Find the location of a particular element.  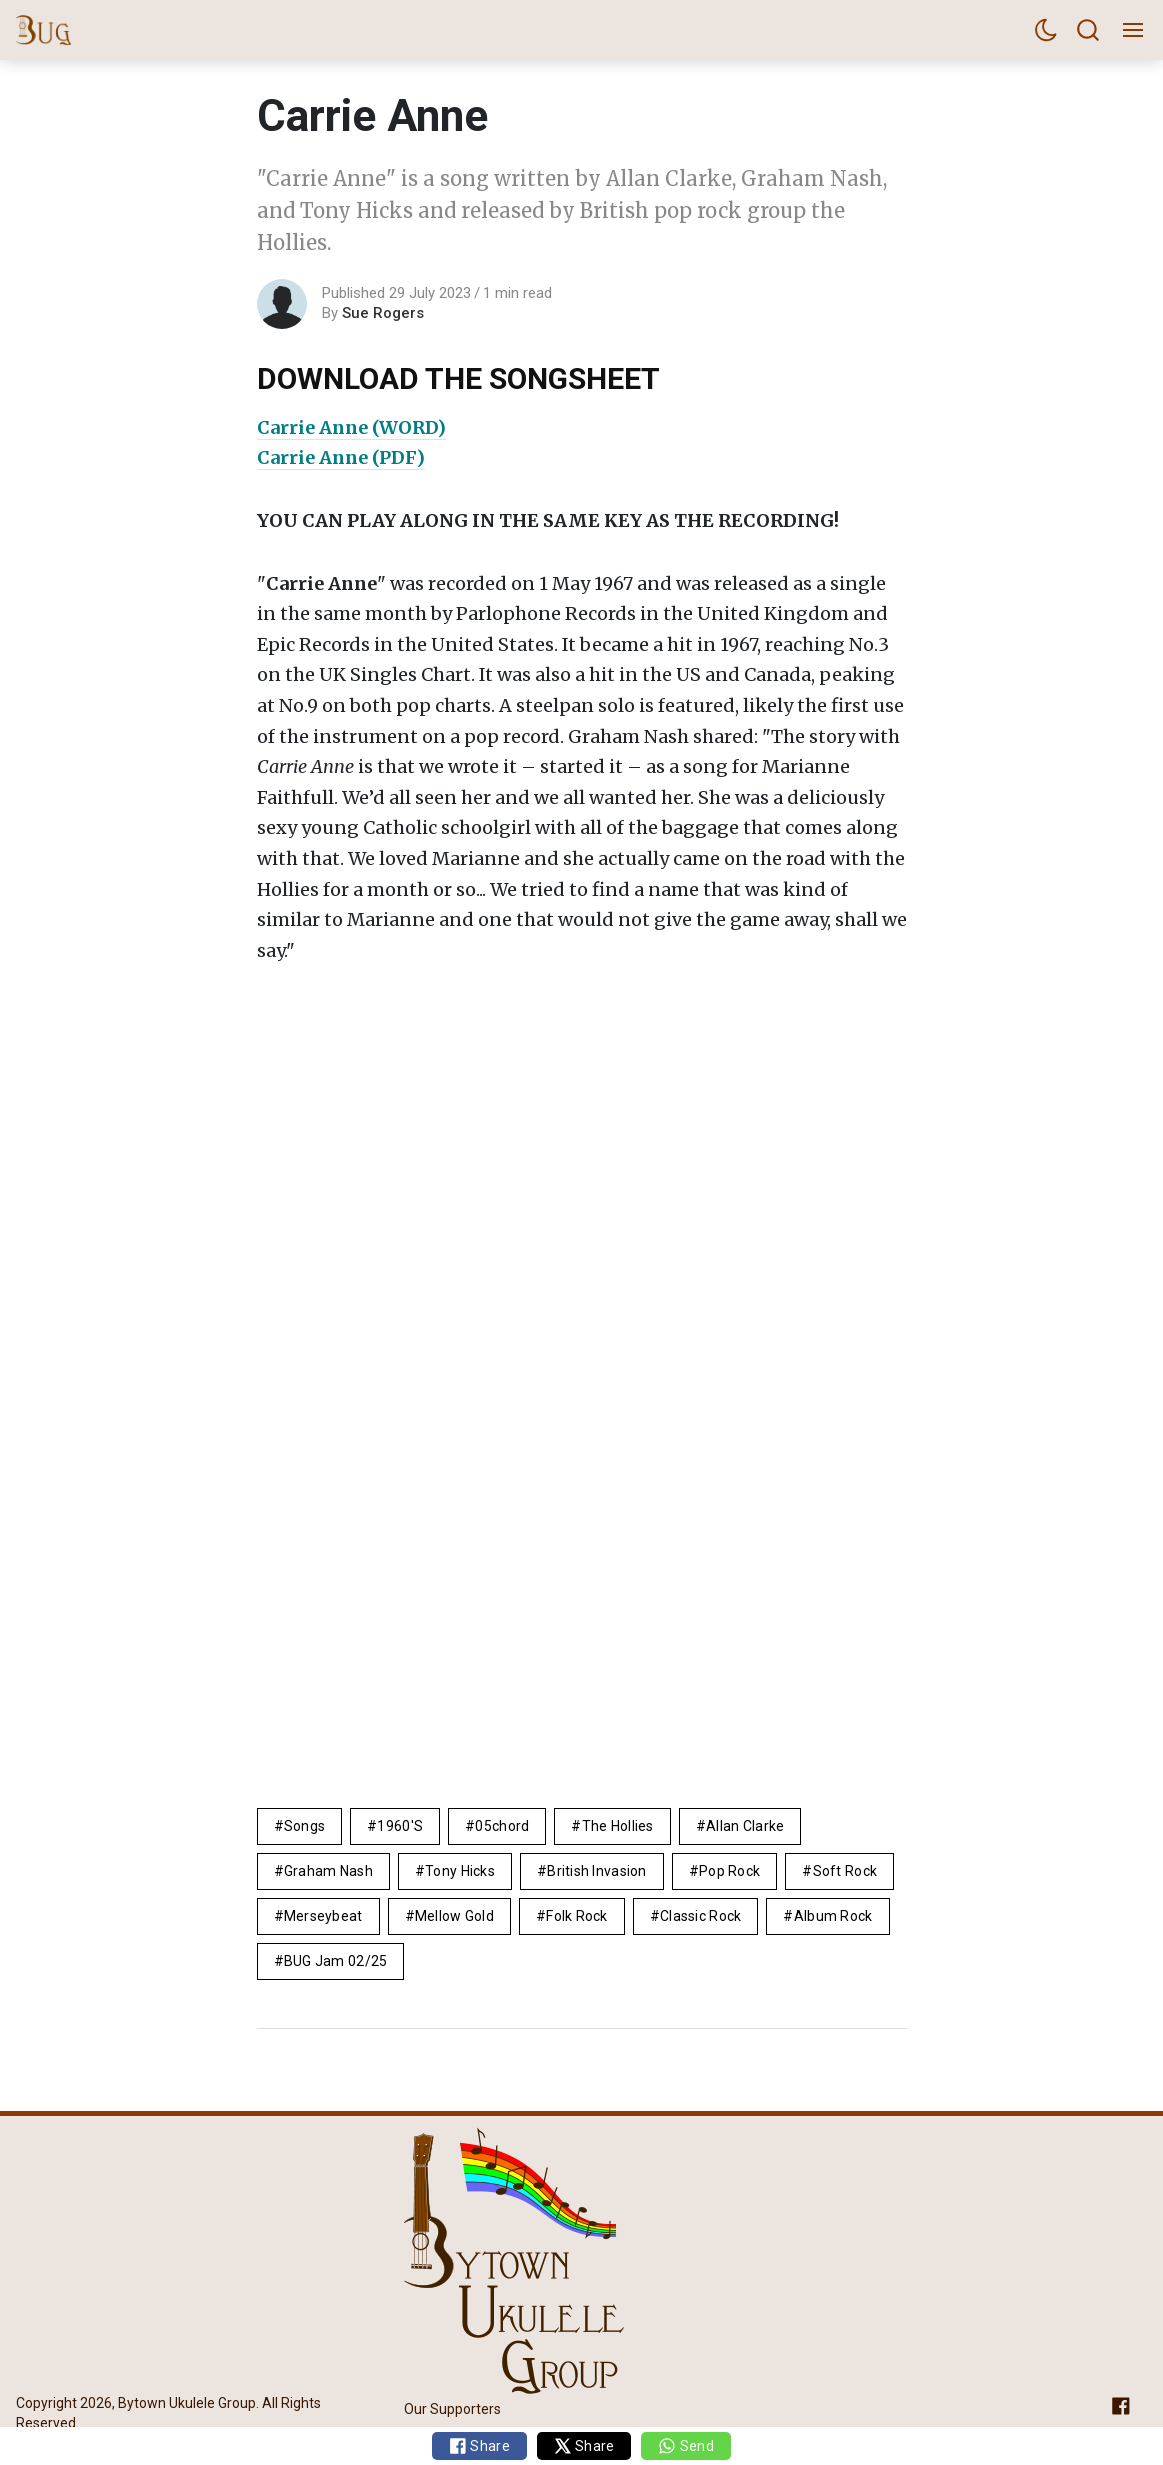

Soft Rock is located at coordinates (845, 1871).